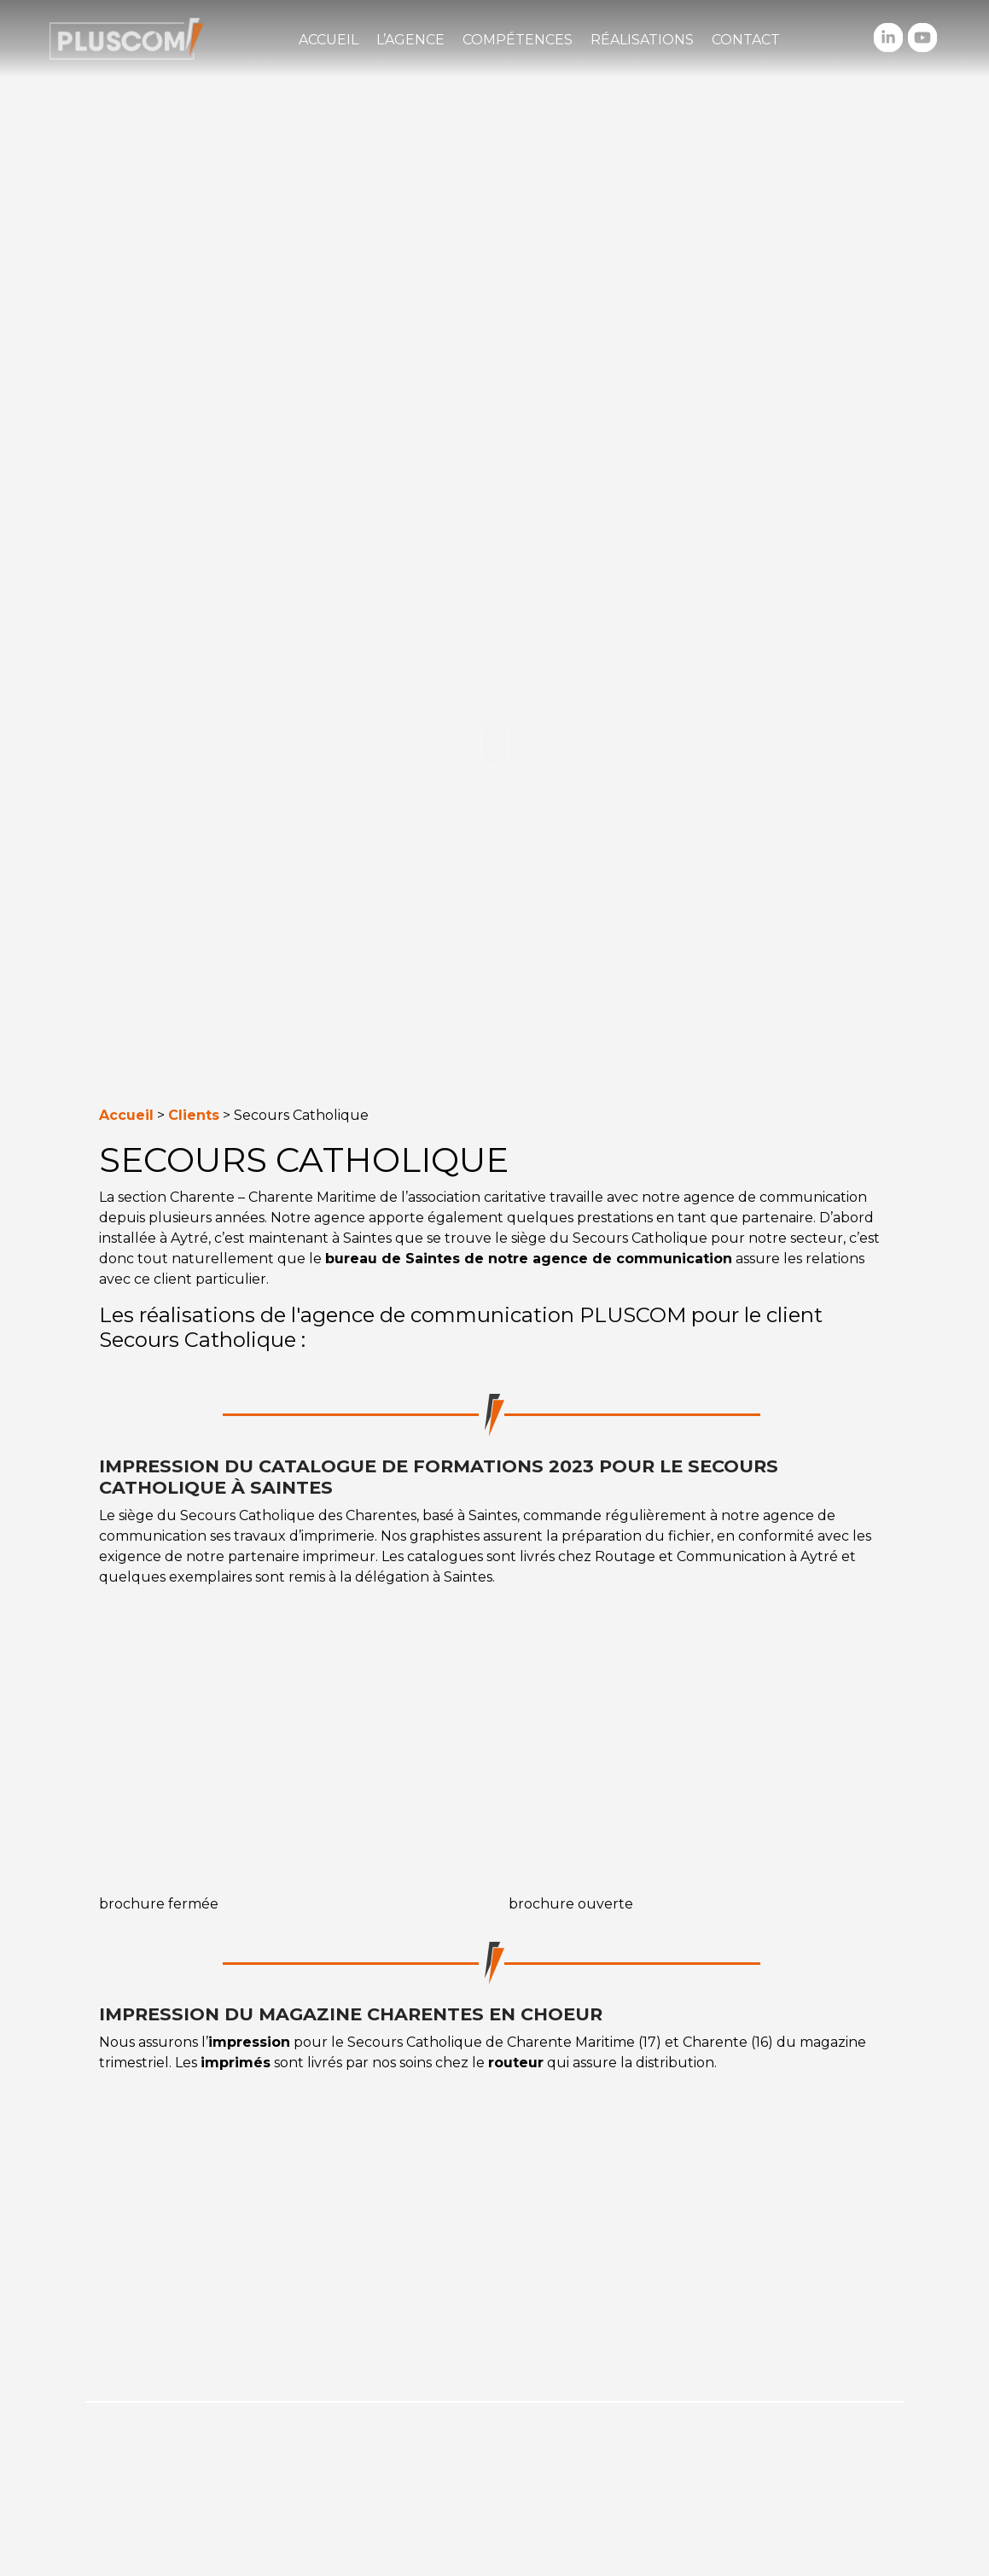  I want to click on bureau de Saintes de notre agence de communication, so click(528, 1258).